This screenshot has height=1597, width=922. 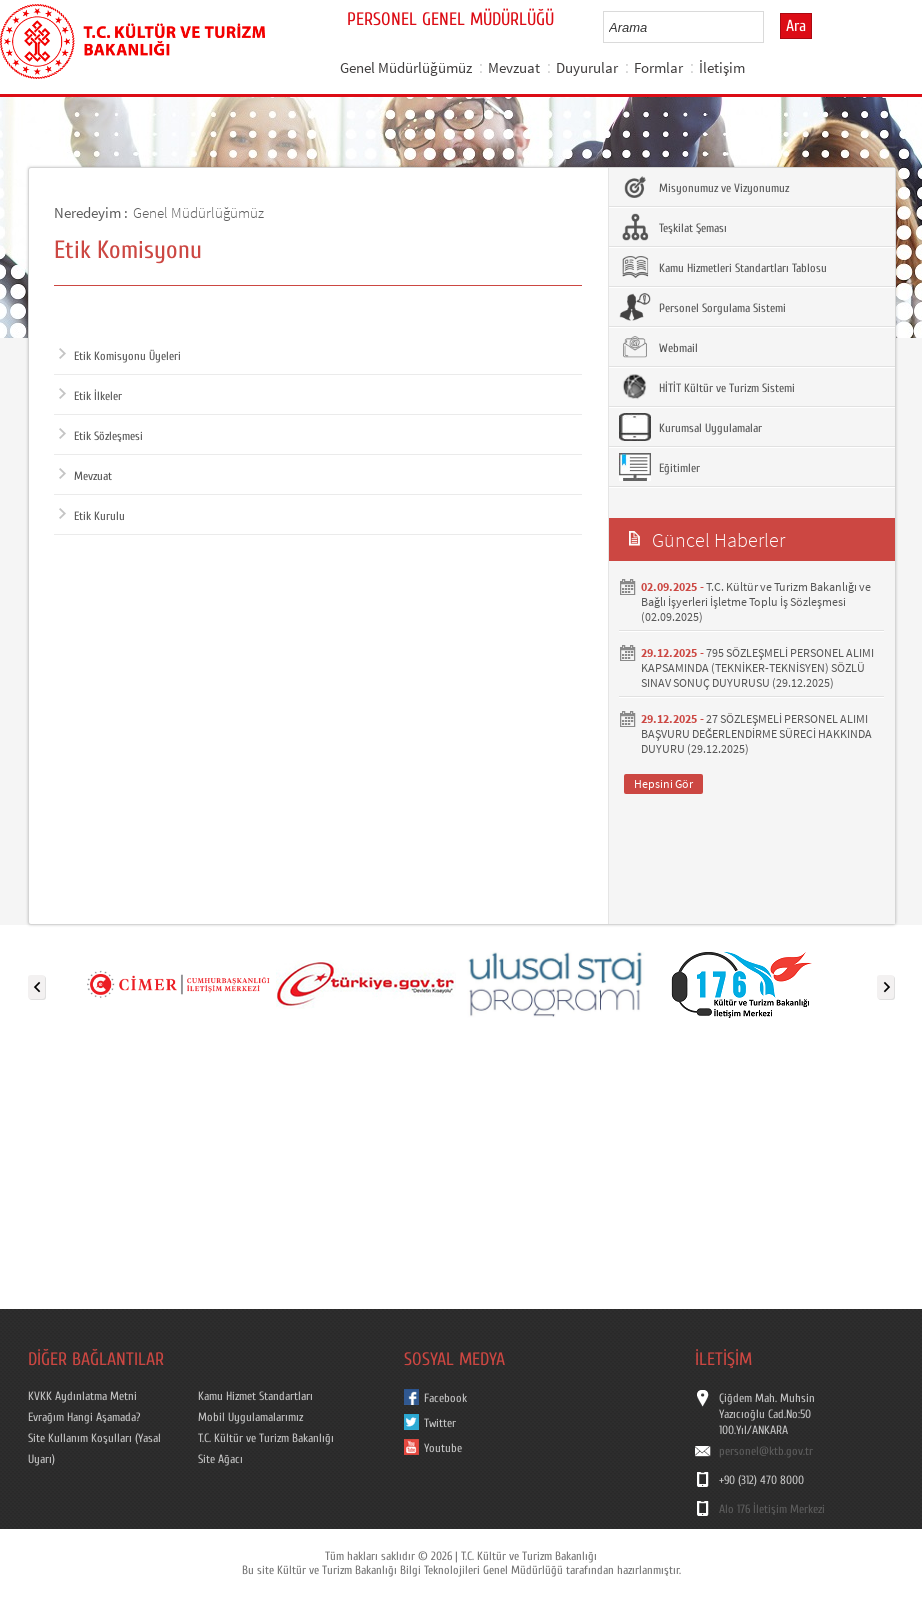 What do you see at coordinates (757, 667) in the screenshot?
I see `795 SÖZLEŞMELİ PERSONEL ALIMI KAPSAMINDA (TEKNİKER-TEKNİSYEN) SÖZLÜ SINAV SONUÇ DUYURUSU (29.12.2025)` at bounding box center [757, 667].